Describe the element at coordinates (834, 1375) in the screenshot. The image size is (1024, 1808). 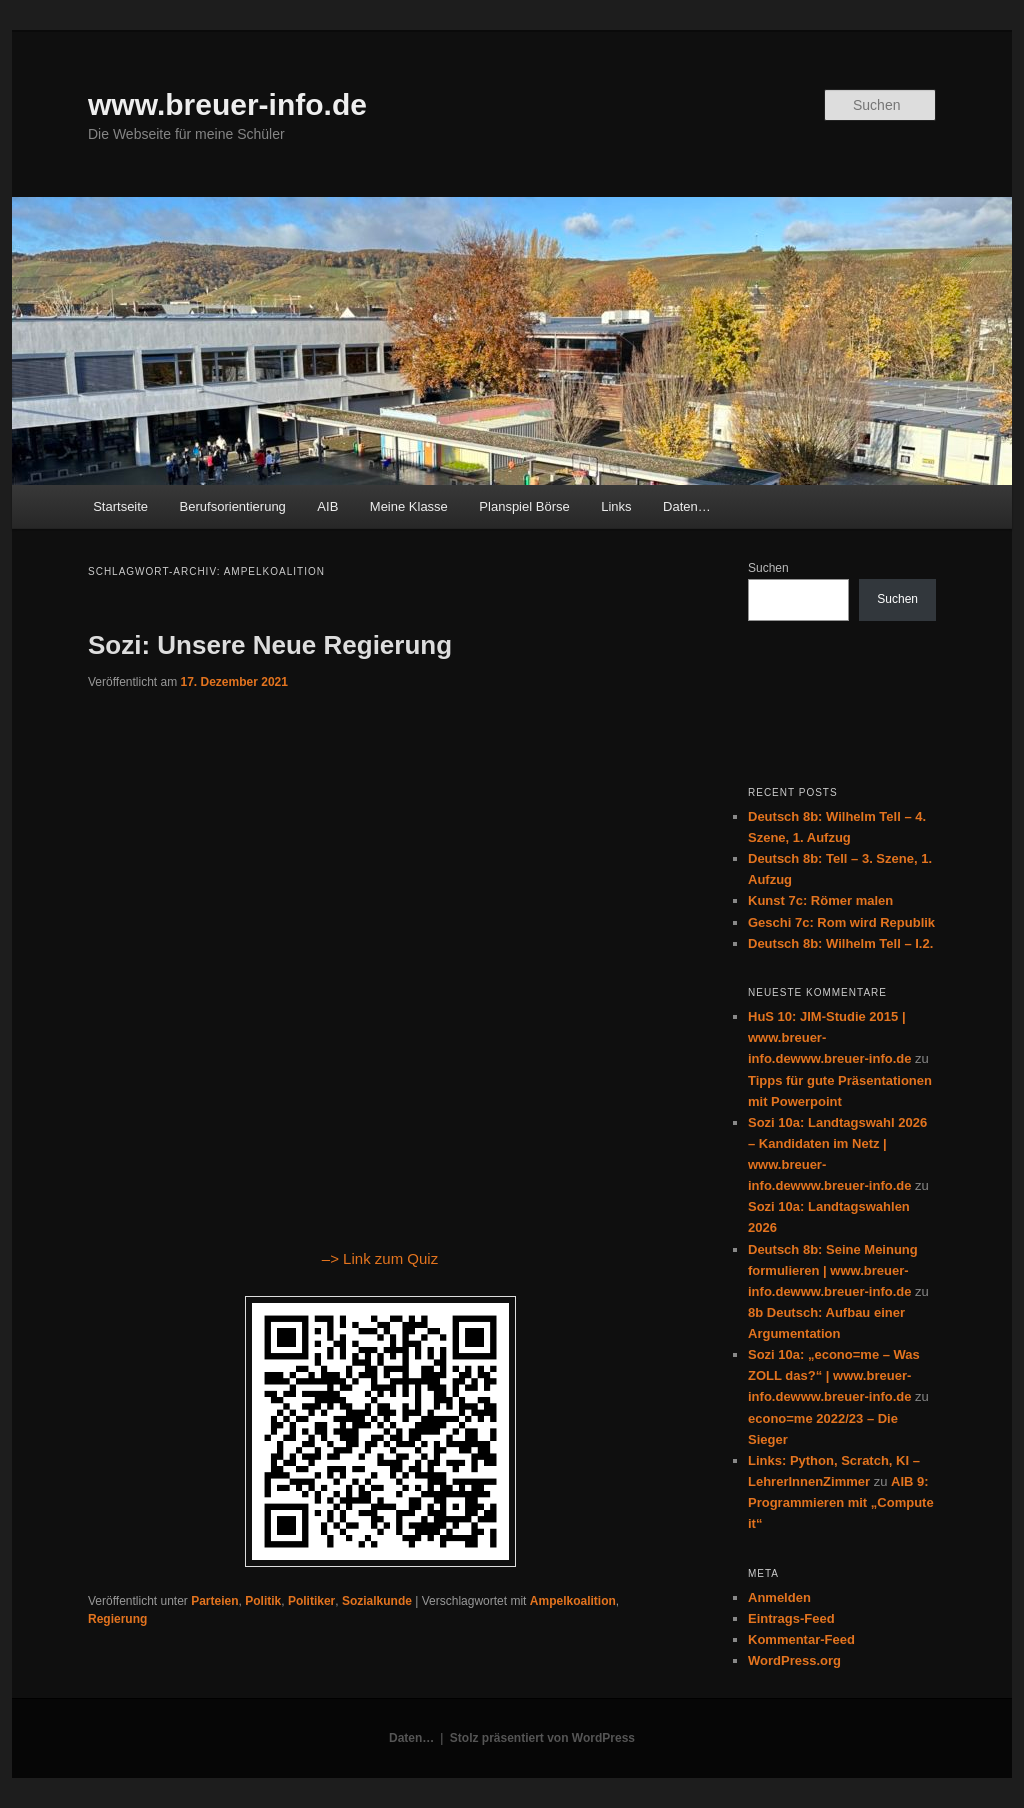
I see `Sozi 10a: „econo=me – Was ZOLL das?“ | www.breuer-info.dewww.breuer-info.de` at that location.